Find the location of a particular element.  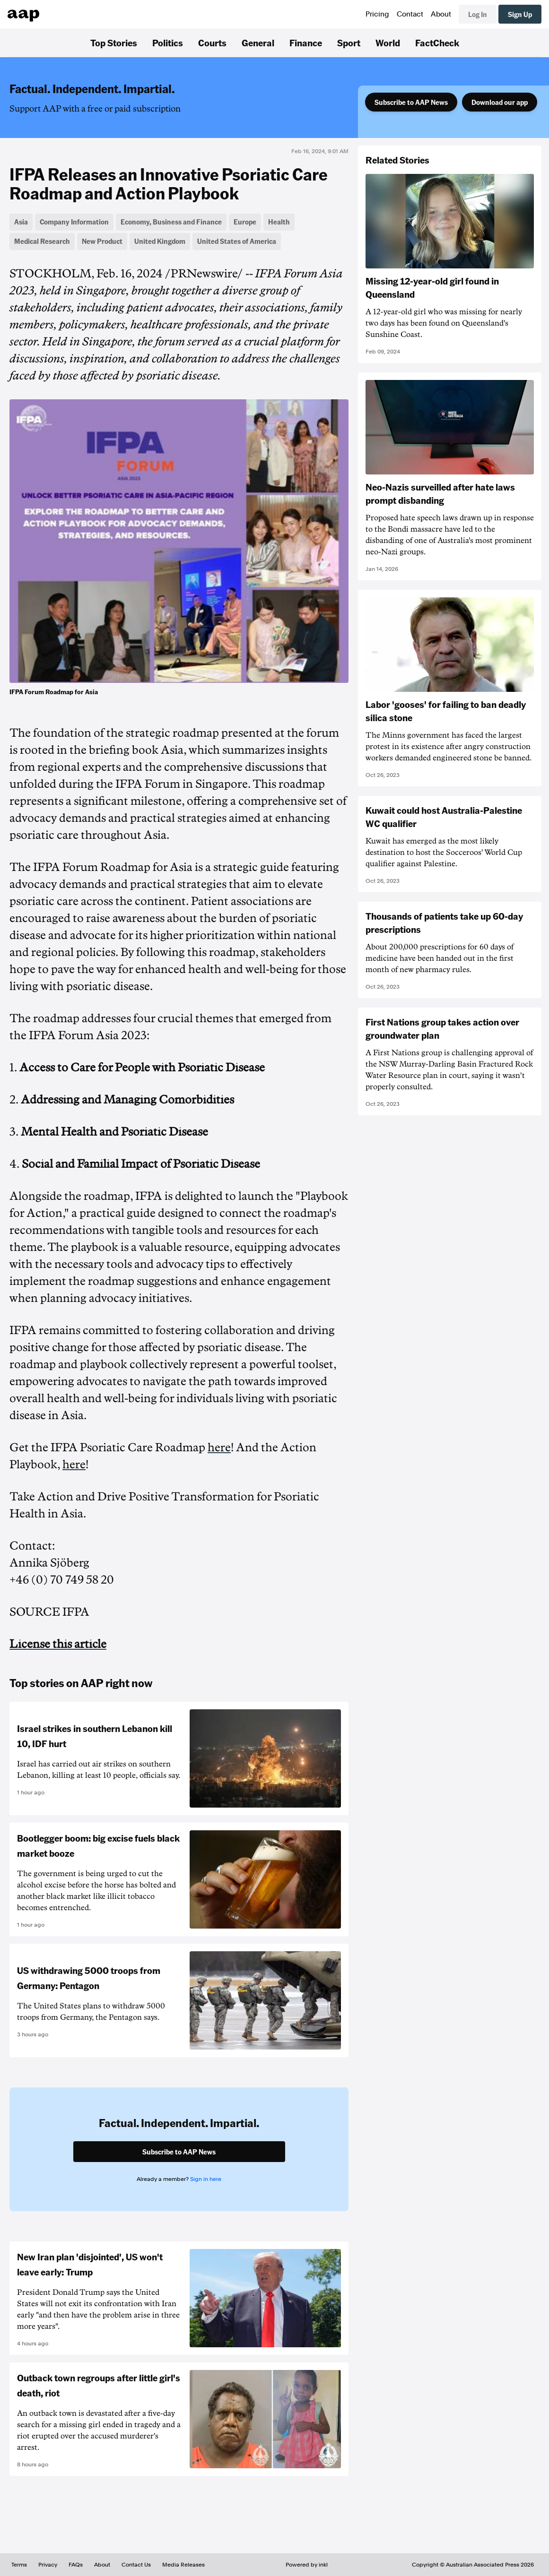

Sign in here is located at coordinates (205, 2179).